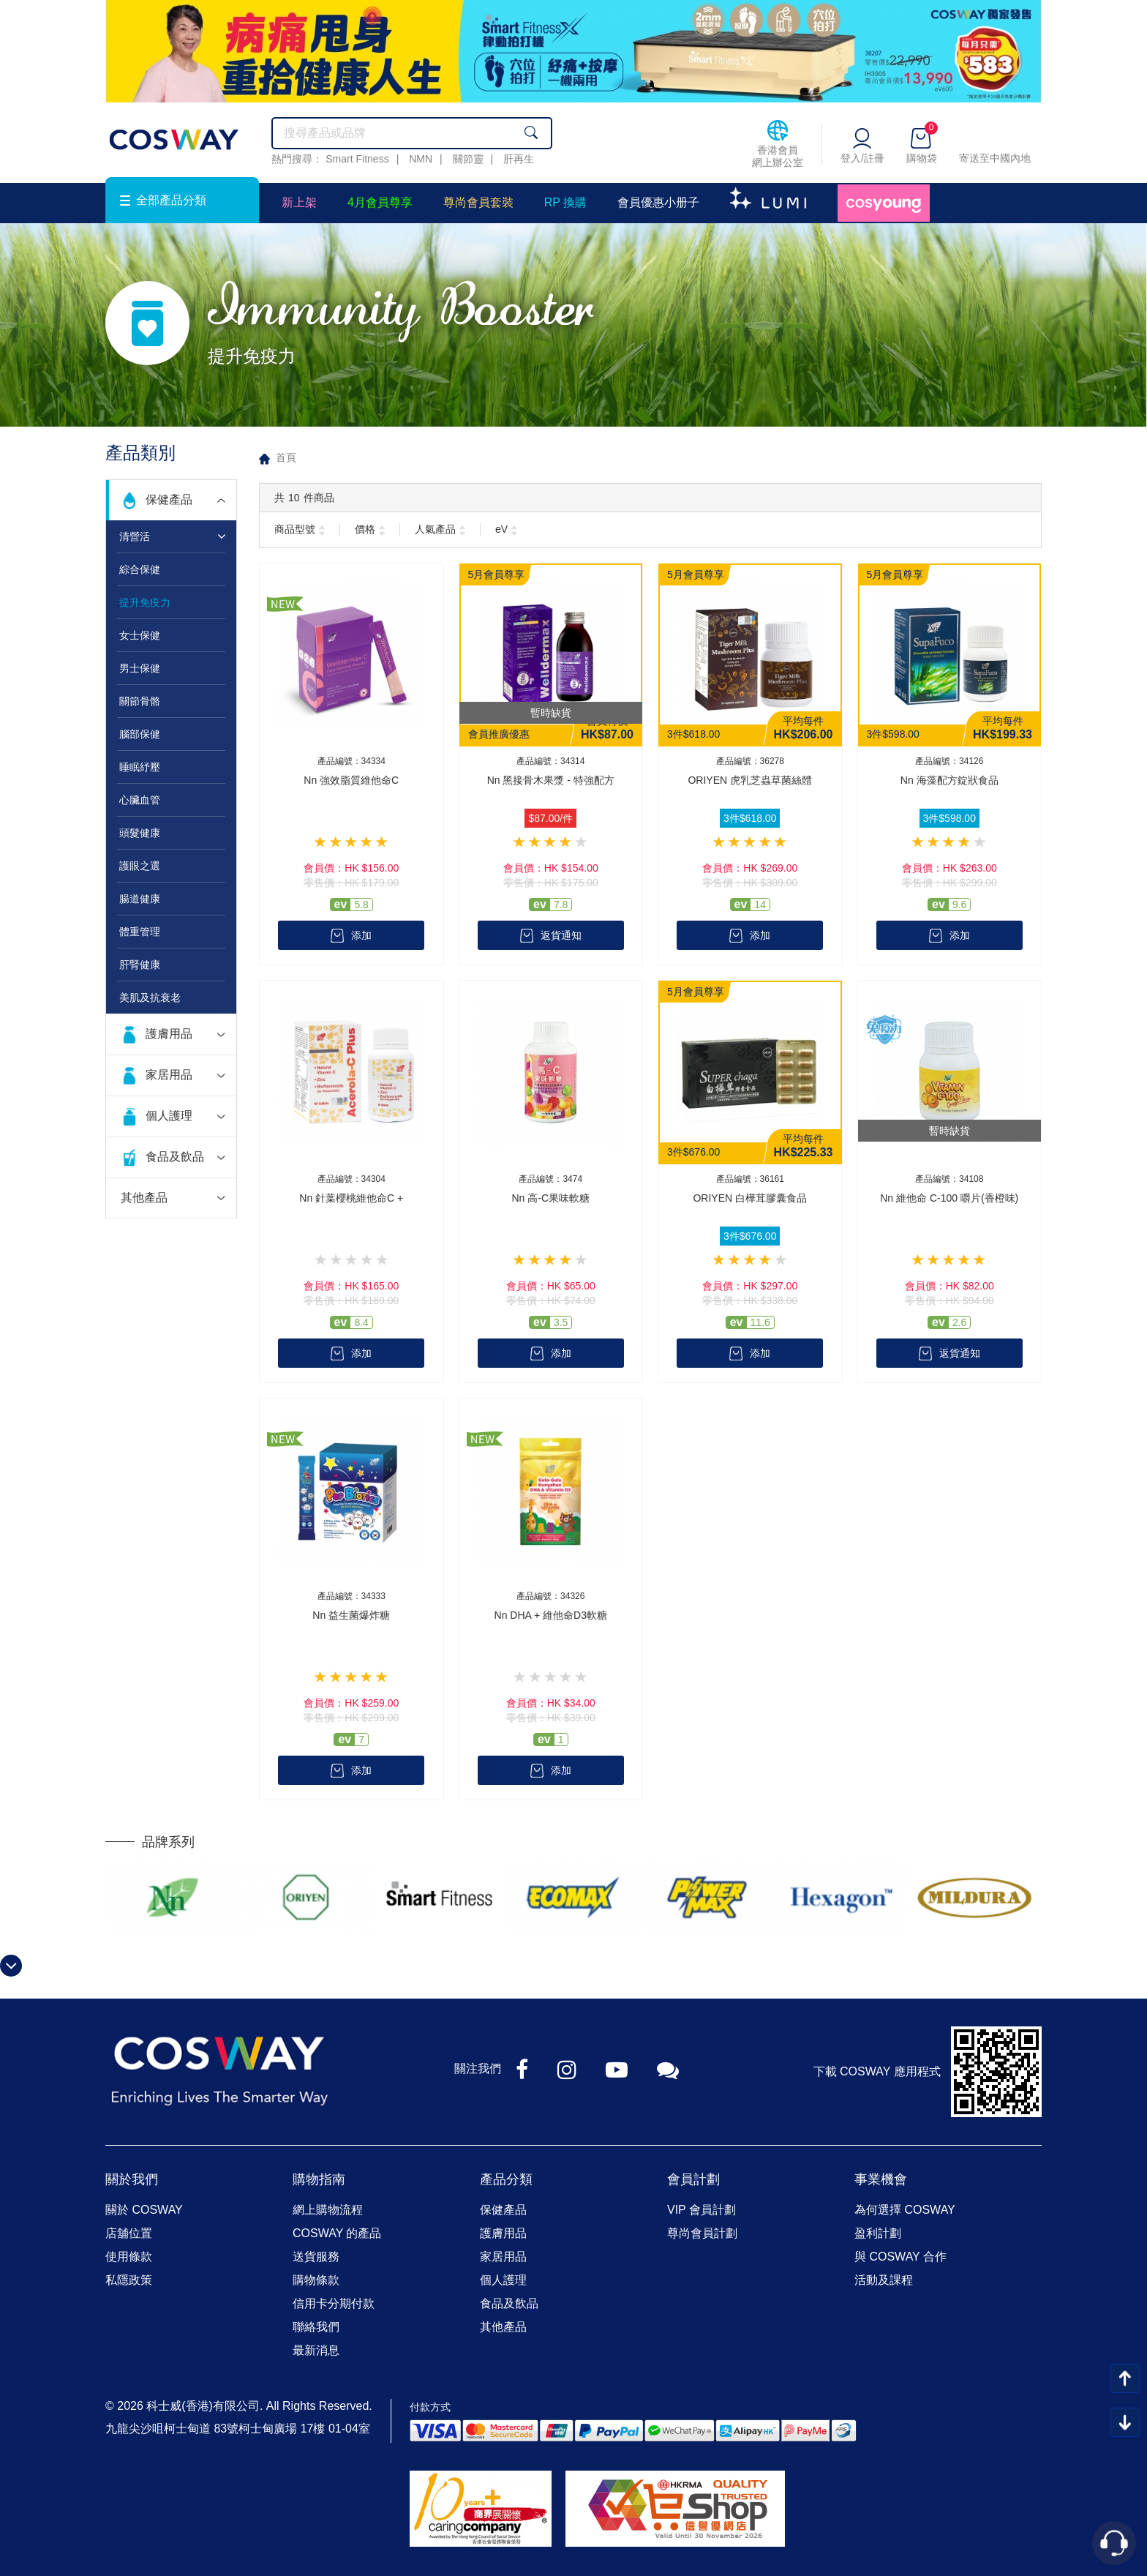 This screenshot has width=1147, height=2576. I want to click on NMN, so click(420, 159).